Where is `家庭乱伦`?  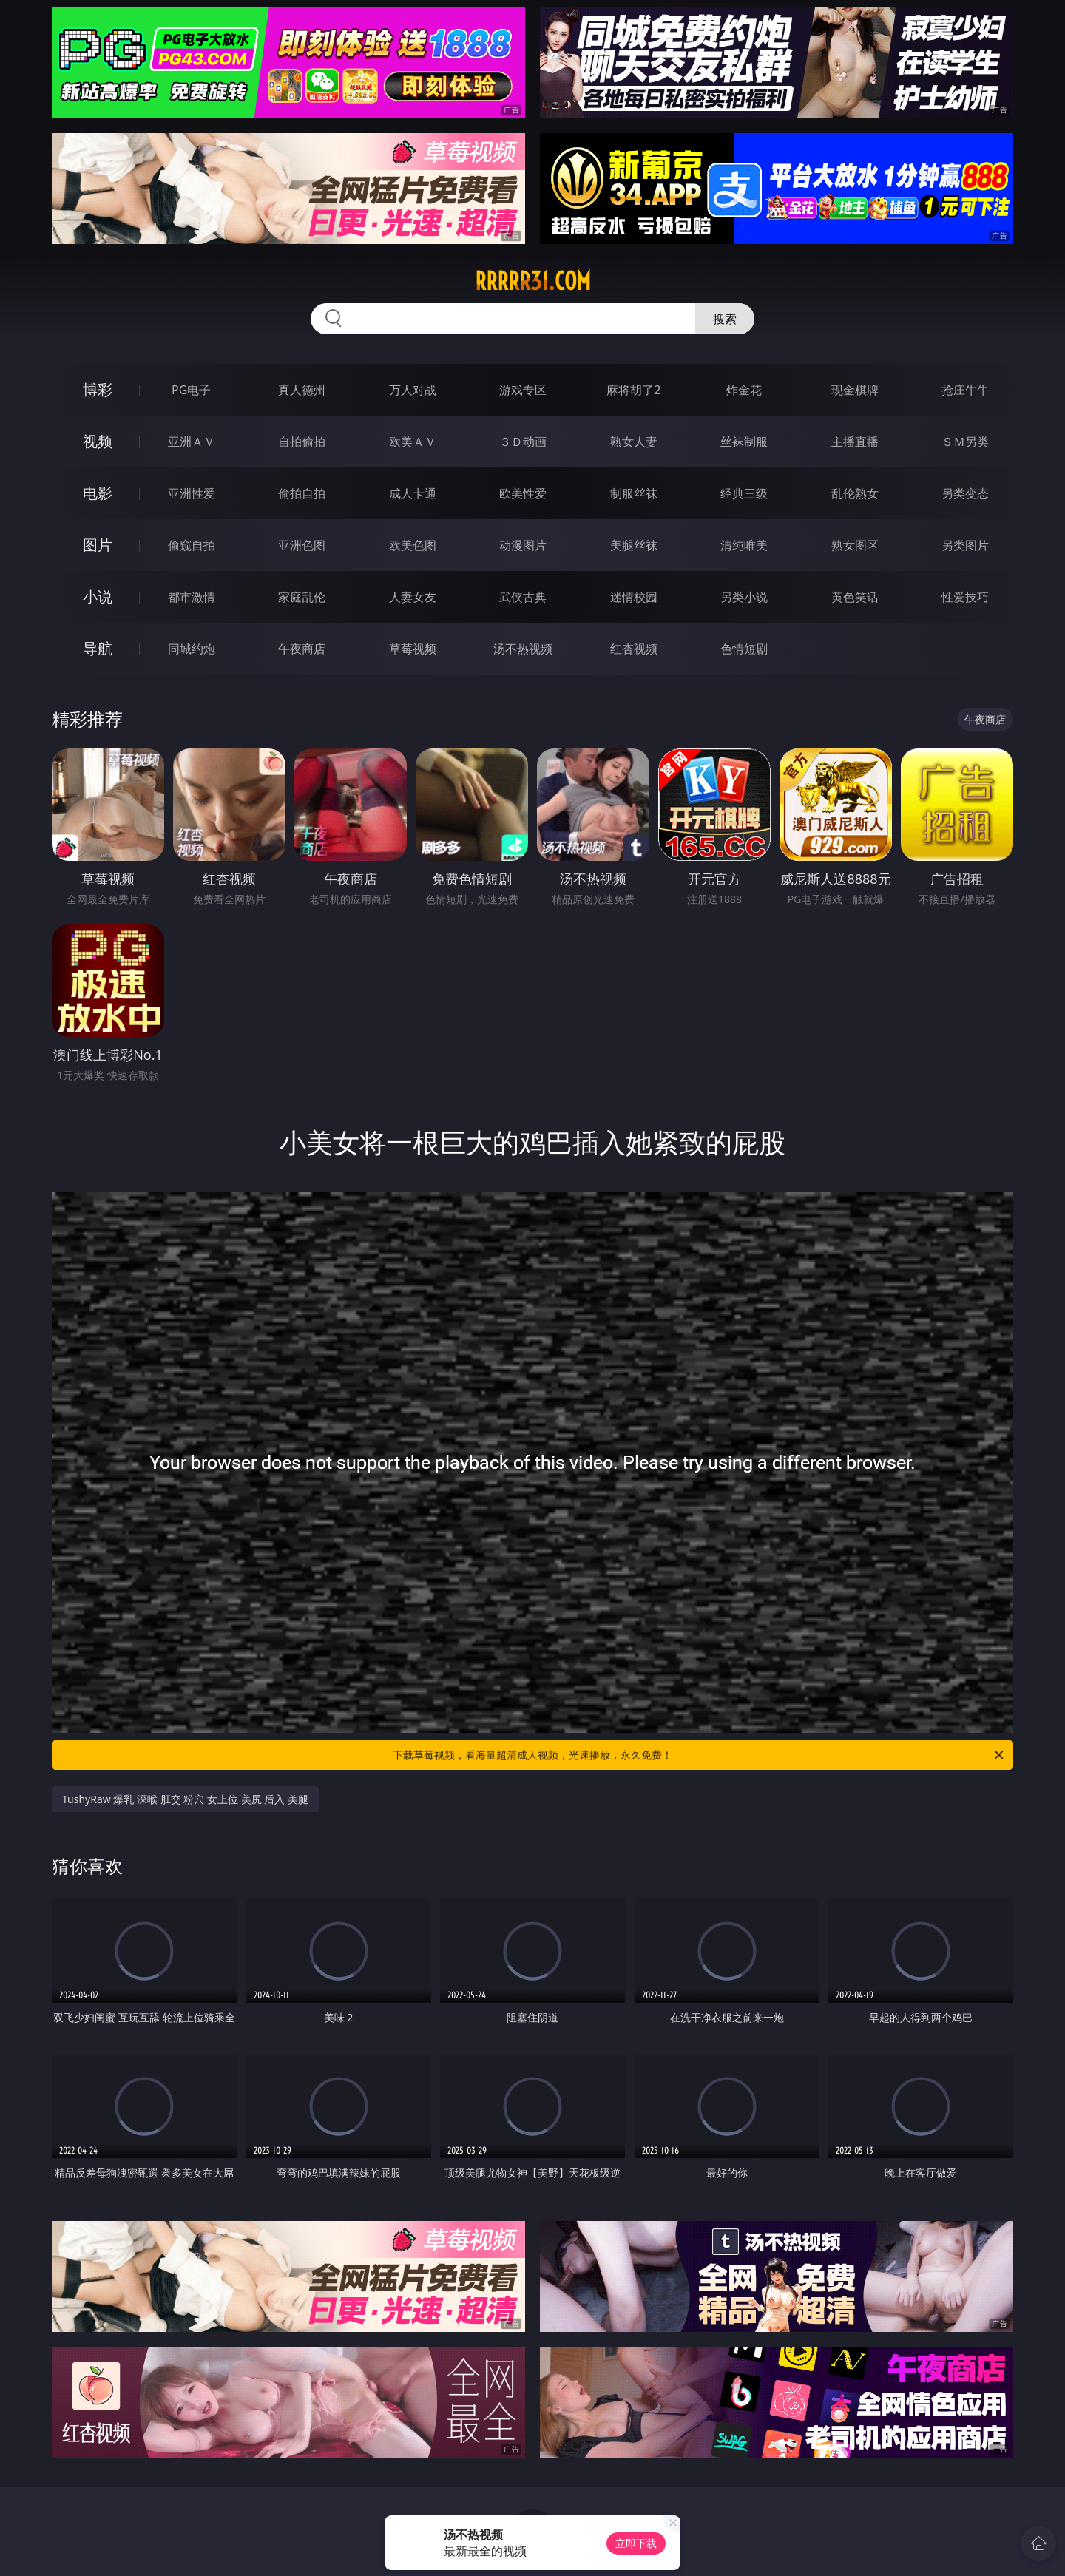 家庭乱伦 is located at coordinates (301, 597).